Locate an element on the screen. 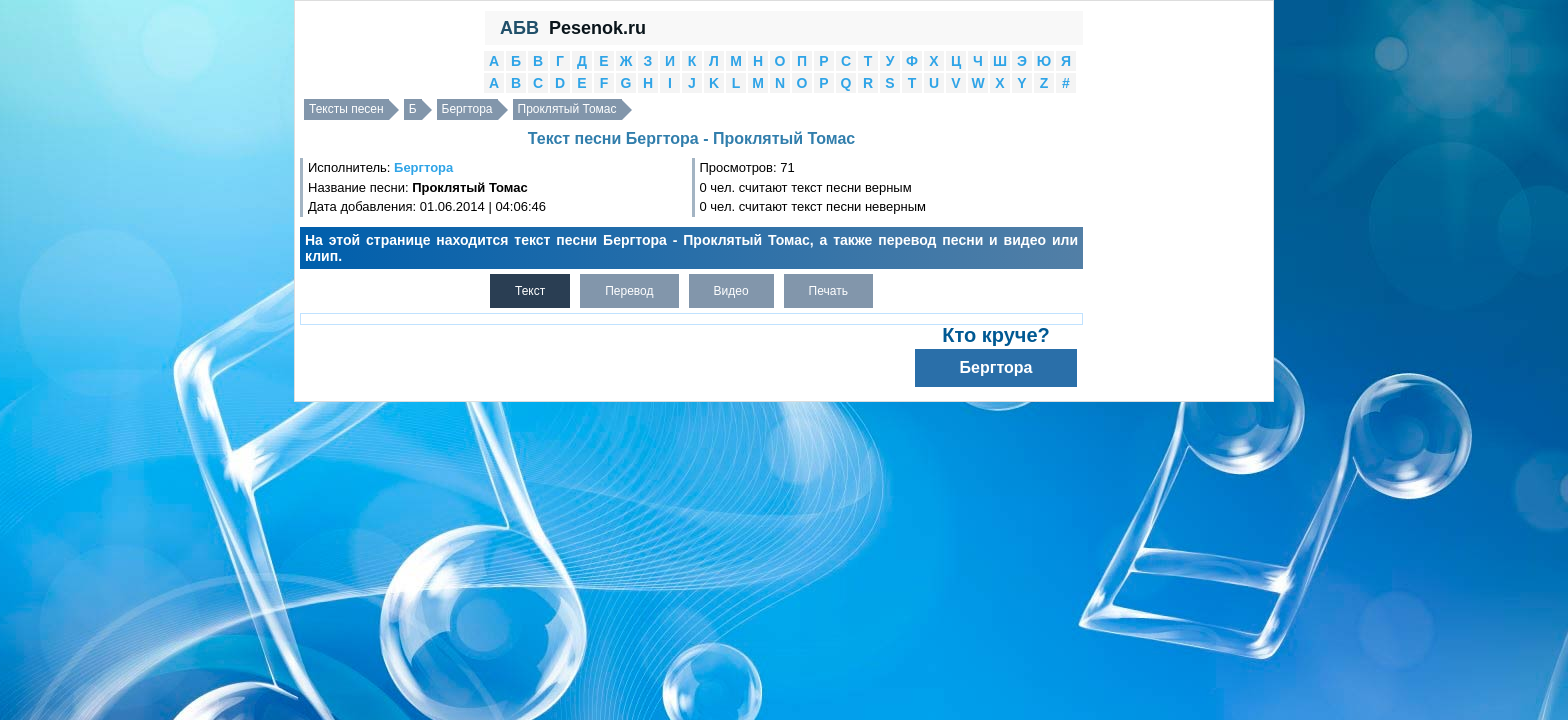 The height and width of the screenshot is (720, 1568). Текст is located at coordinates (530, 291).